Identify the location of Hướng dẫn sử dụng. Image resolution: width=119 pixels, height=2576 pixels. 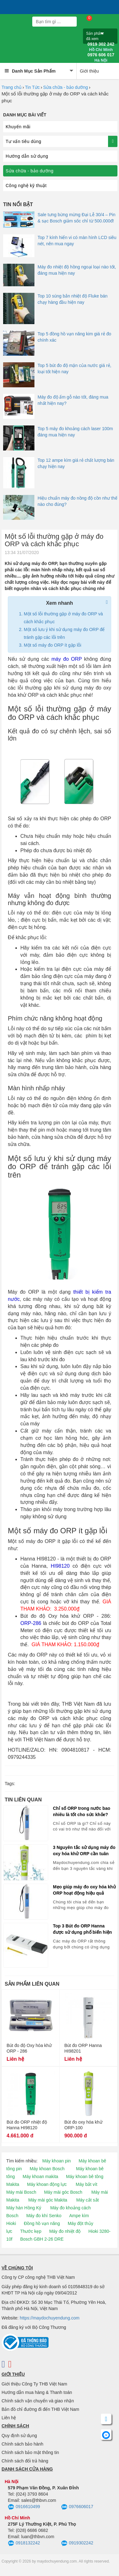
(27, 156).